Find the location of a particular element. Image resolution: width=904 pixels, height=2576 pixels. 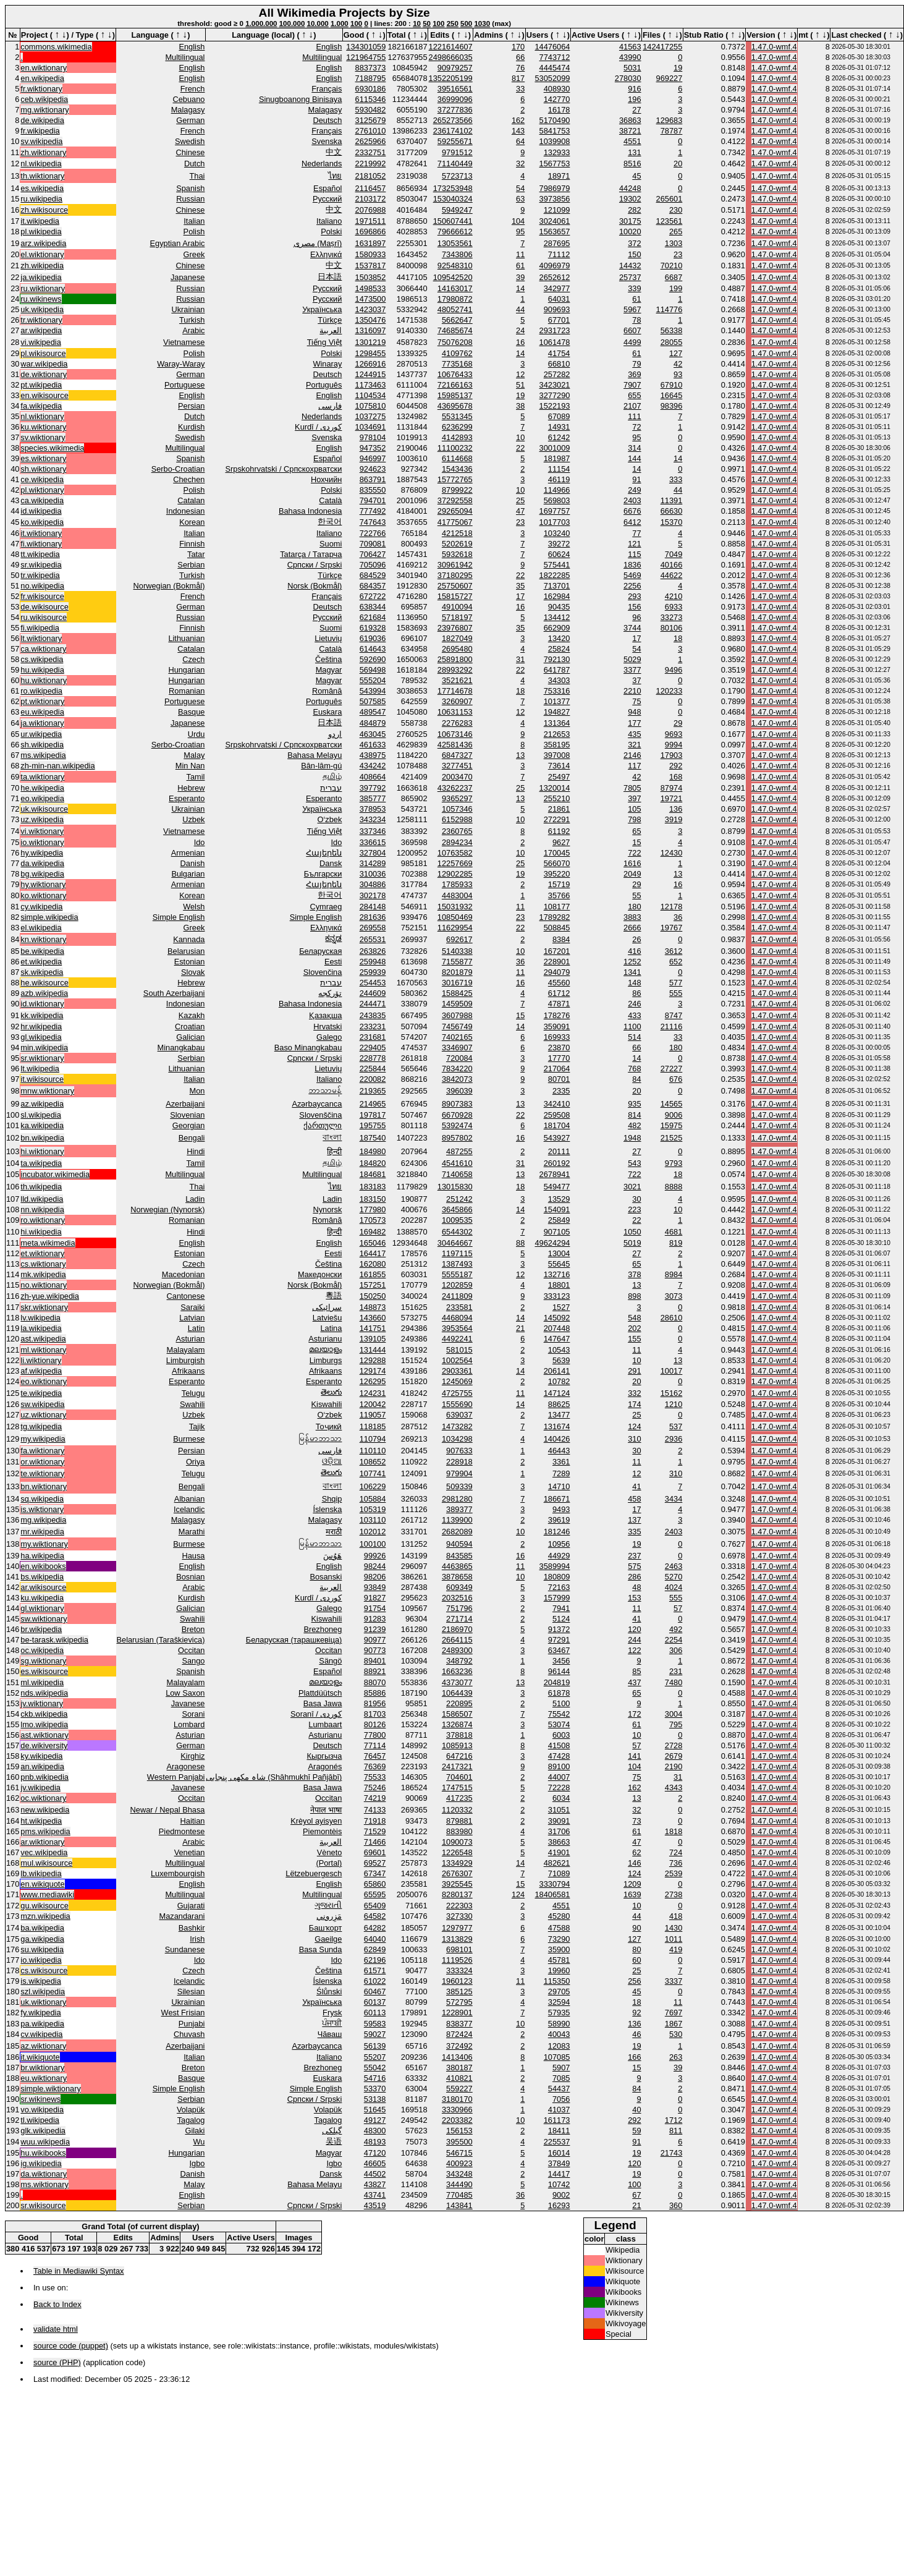

1423037 is located at coordinates (370, 309).